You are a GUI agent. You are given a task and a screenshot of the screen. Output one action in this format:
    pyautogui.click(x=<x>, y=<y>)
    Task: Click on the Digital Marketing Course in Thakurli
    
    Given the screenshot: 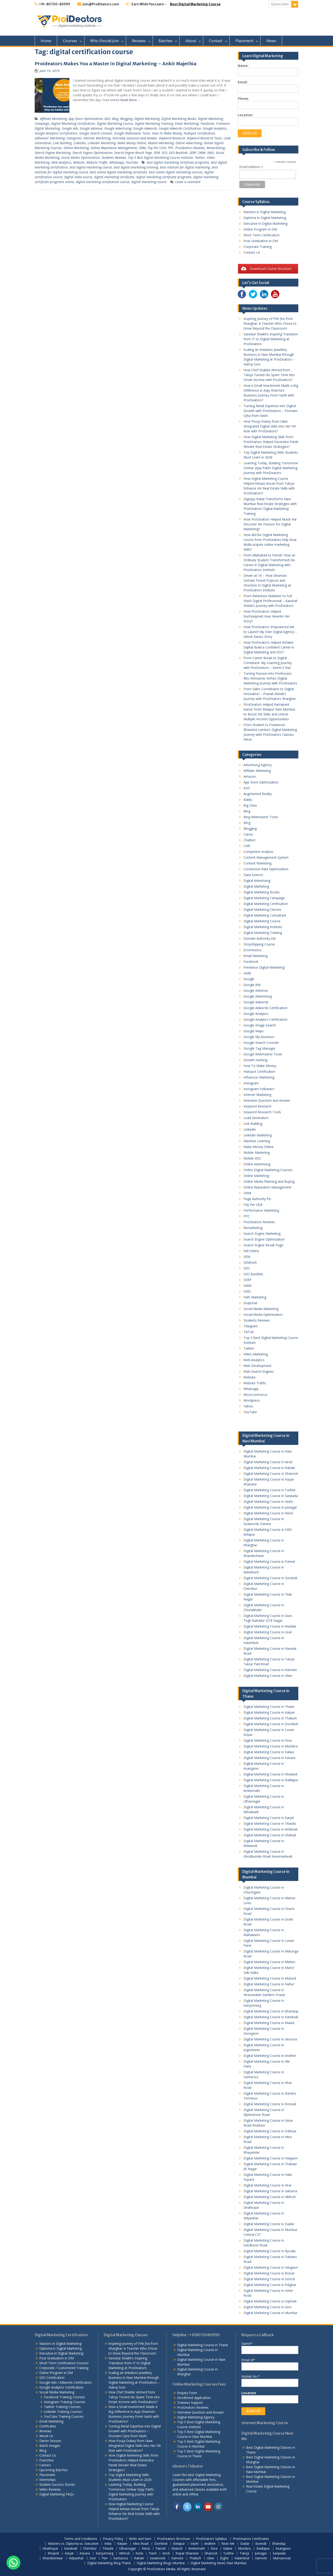 What is the action you would take?
    pyautogui.click(x=270, y=1718)
    